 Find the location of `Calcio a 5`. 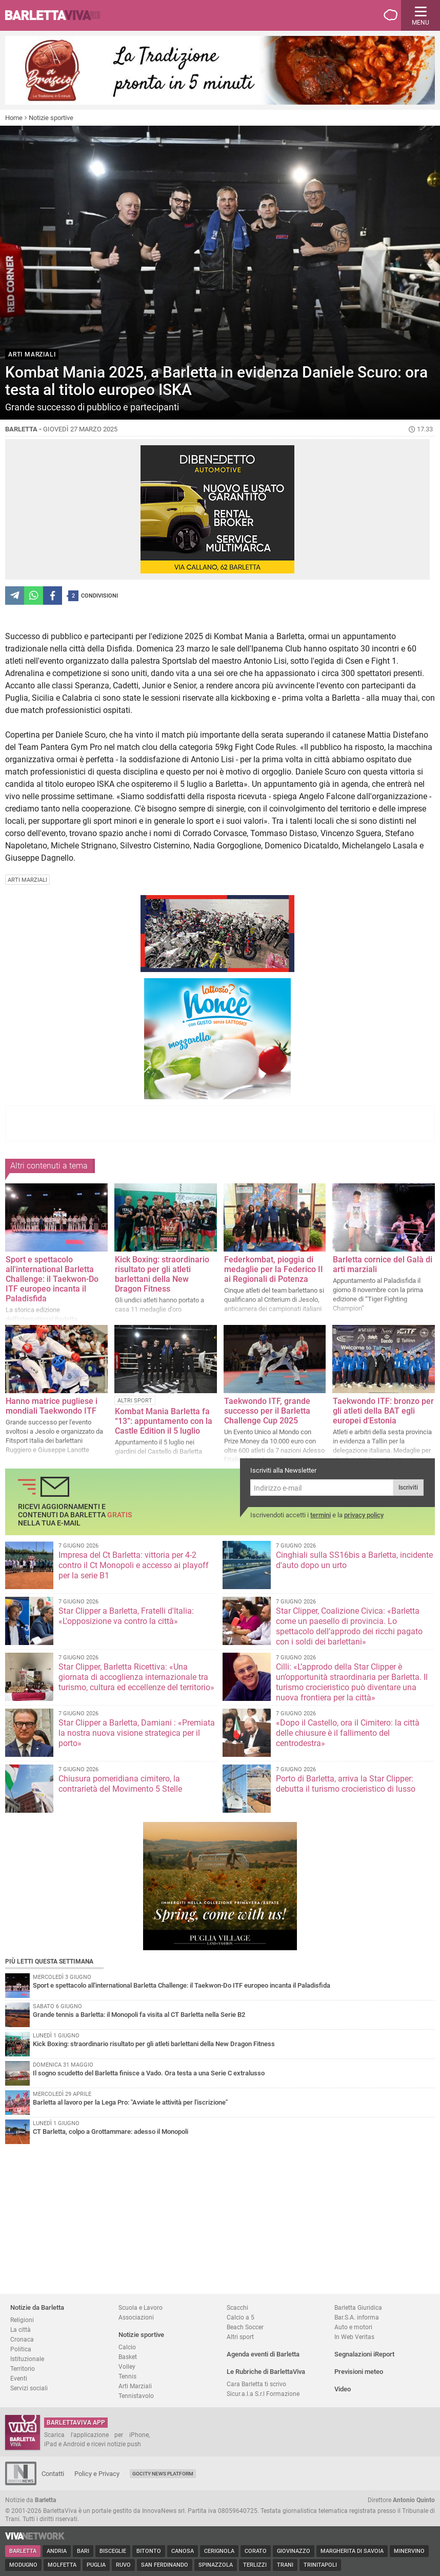

Calcio a 5 is located at coordinates (240, 2317).